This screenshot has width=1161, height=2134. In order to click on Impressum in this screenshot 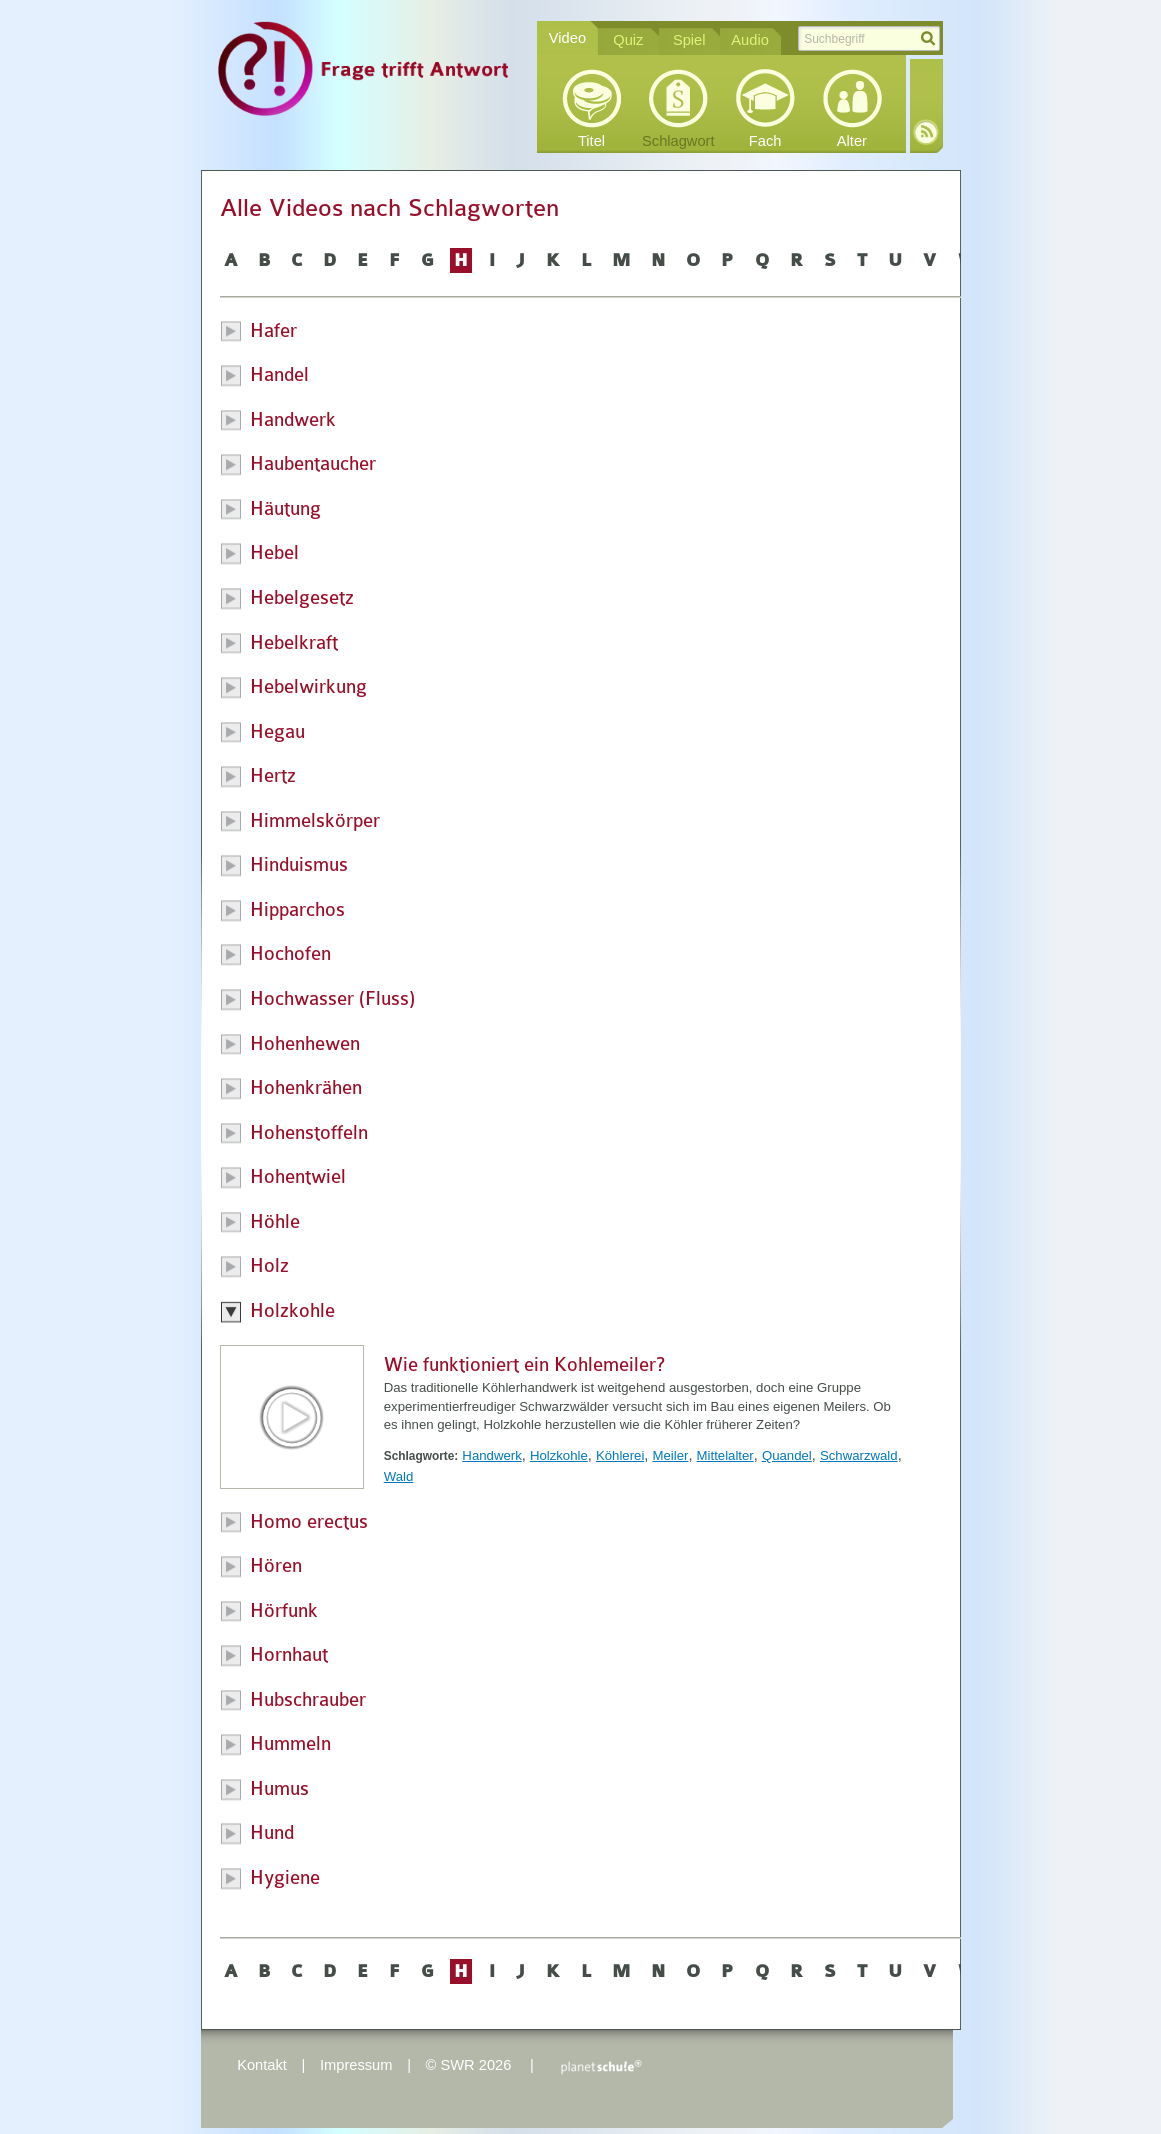, I will do `click(356, 2065)`.